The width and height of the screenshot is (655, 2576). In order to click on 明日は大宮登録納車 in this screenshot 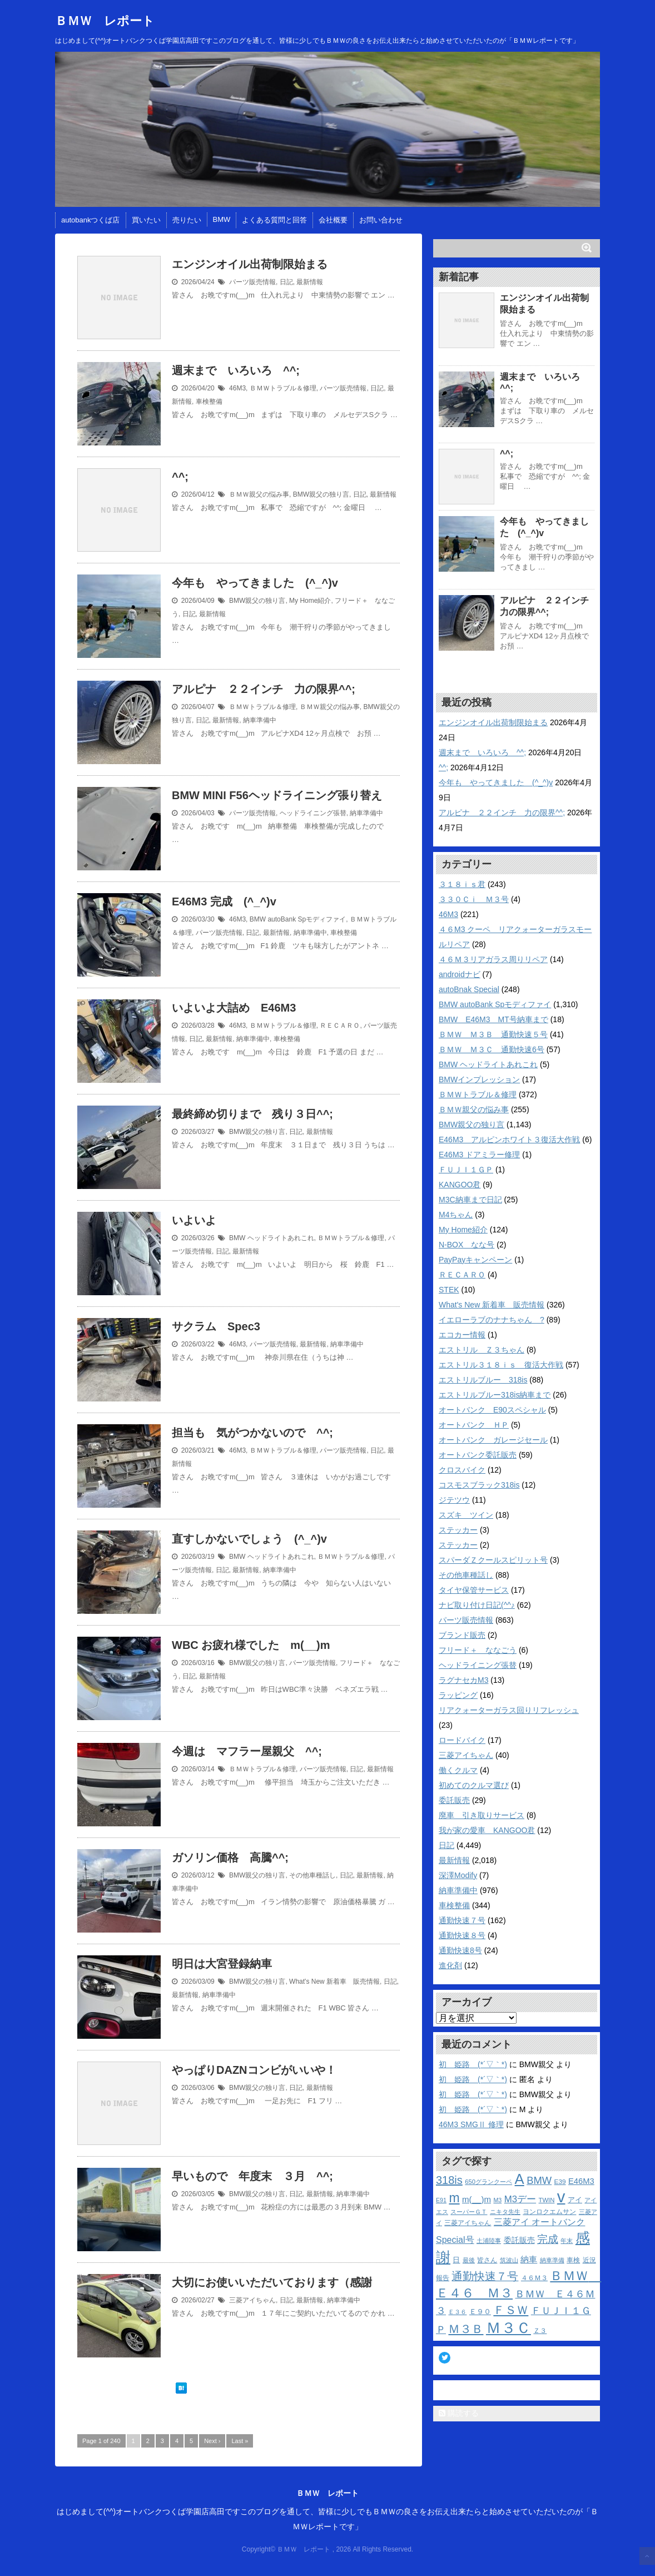, I will do `click(227, 1964)`.